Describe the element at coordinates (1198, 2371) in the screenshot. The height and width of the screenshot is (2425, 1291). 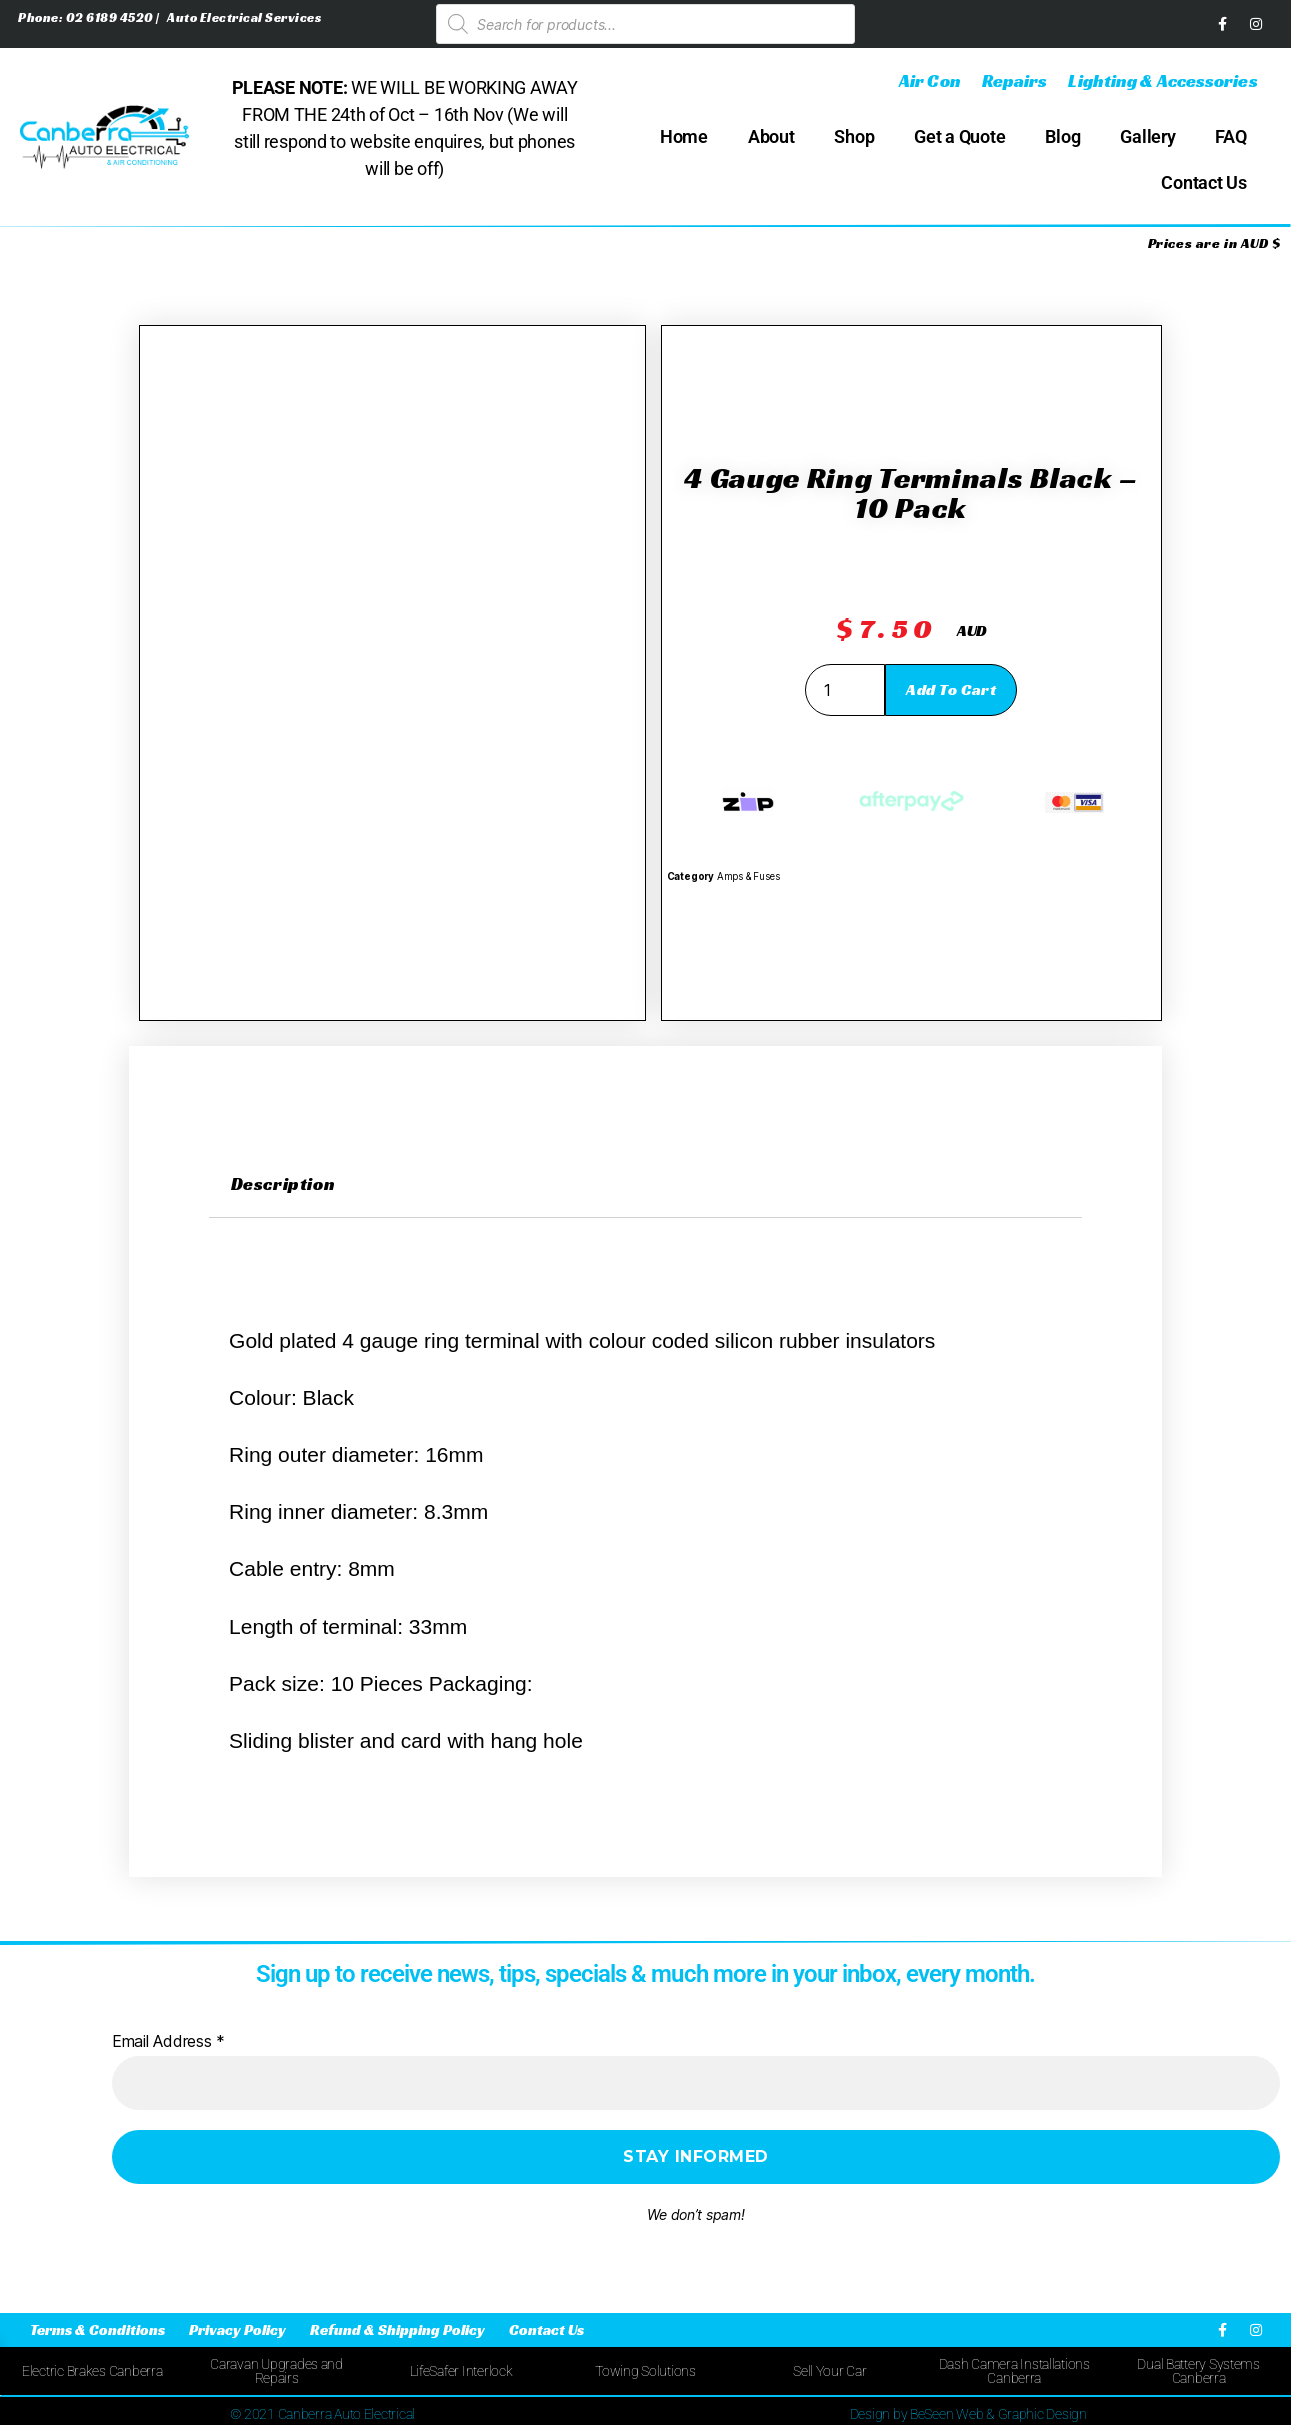
I see `Dual Battery Systems Canberra` at that location.